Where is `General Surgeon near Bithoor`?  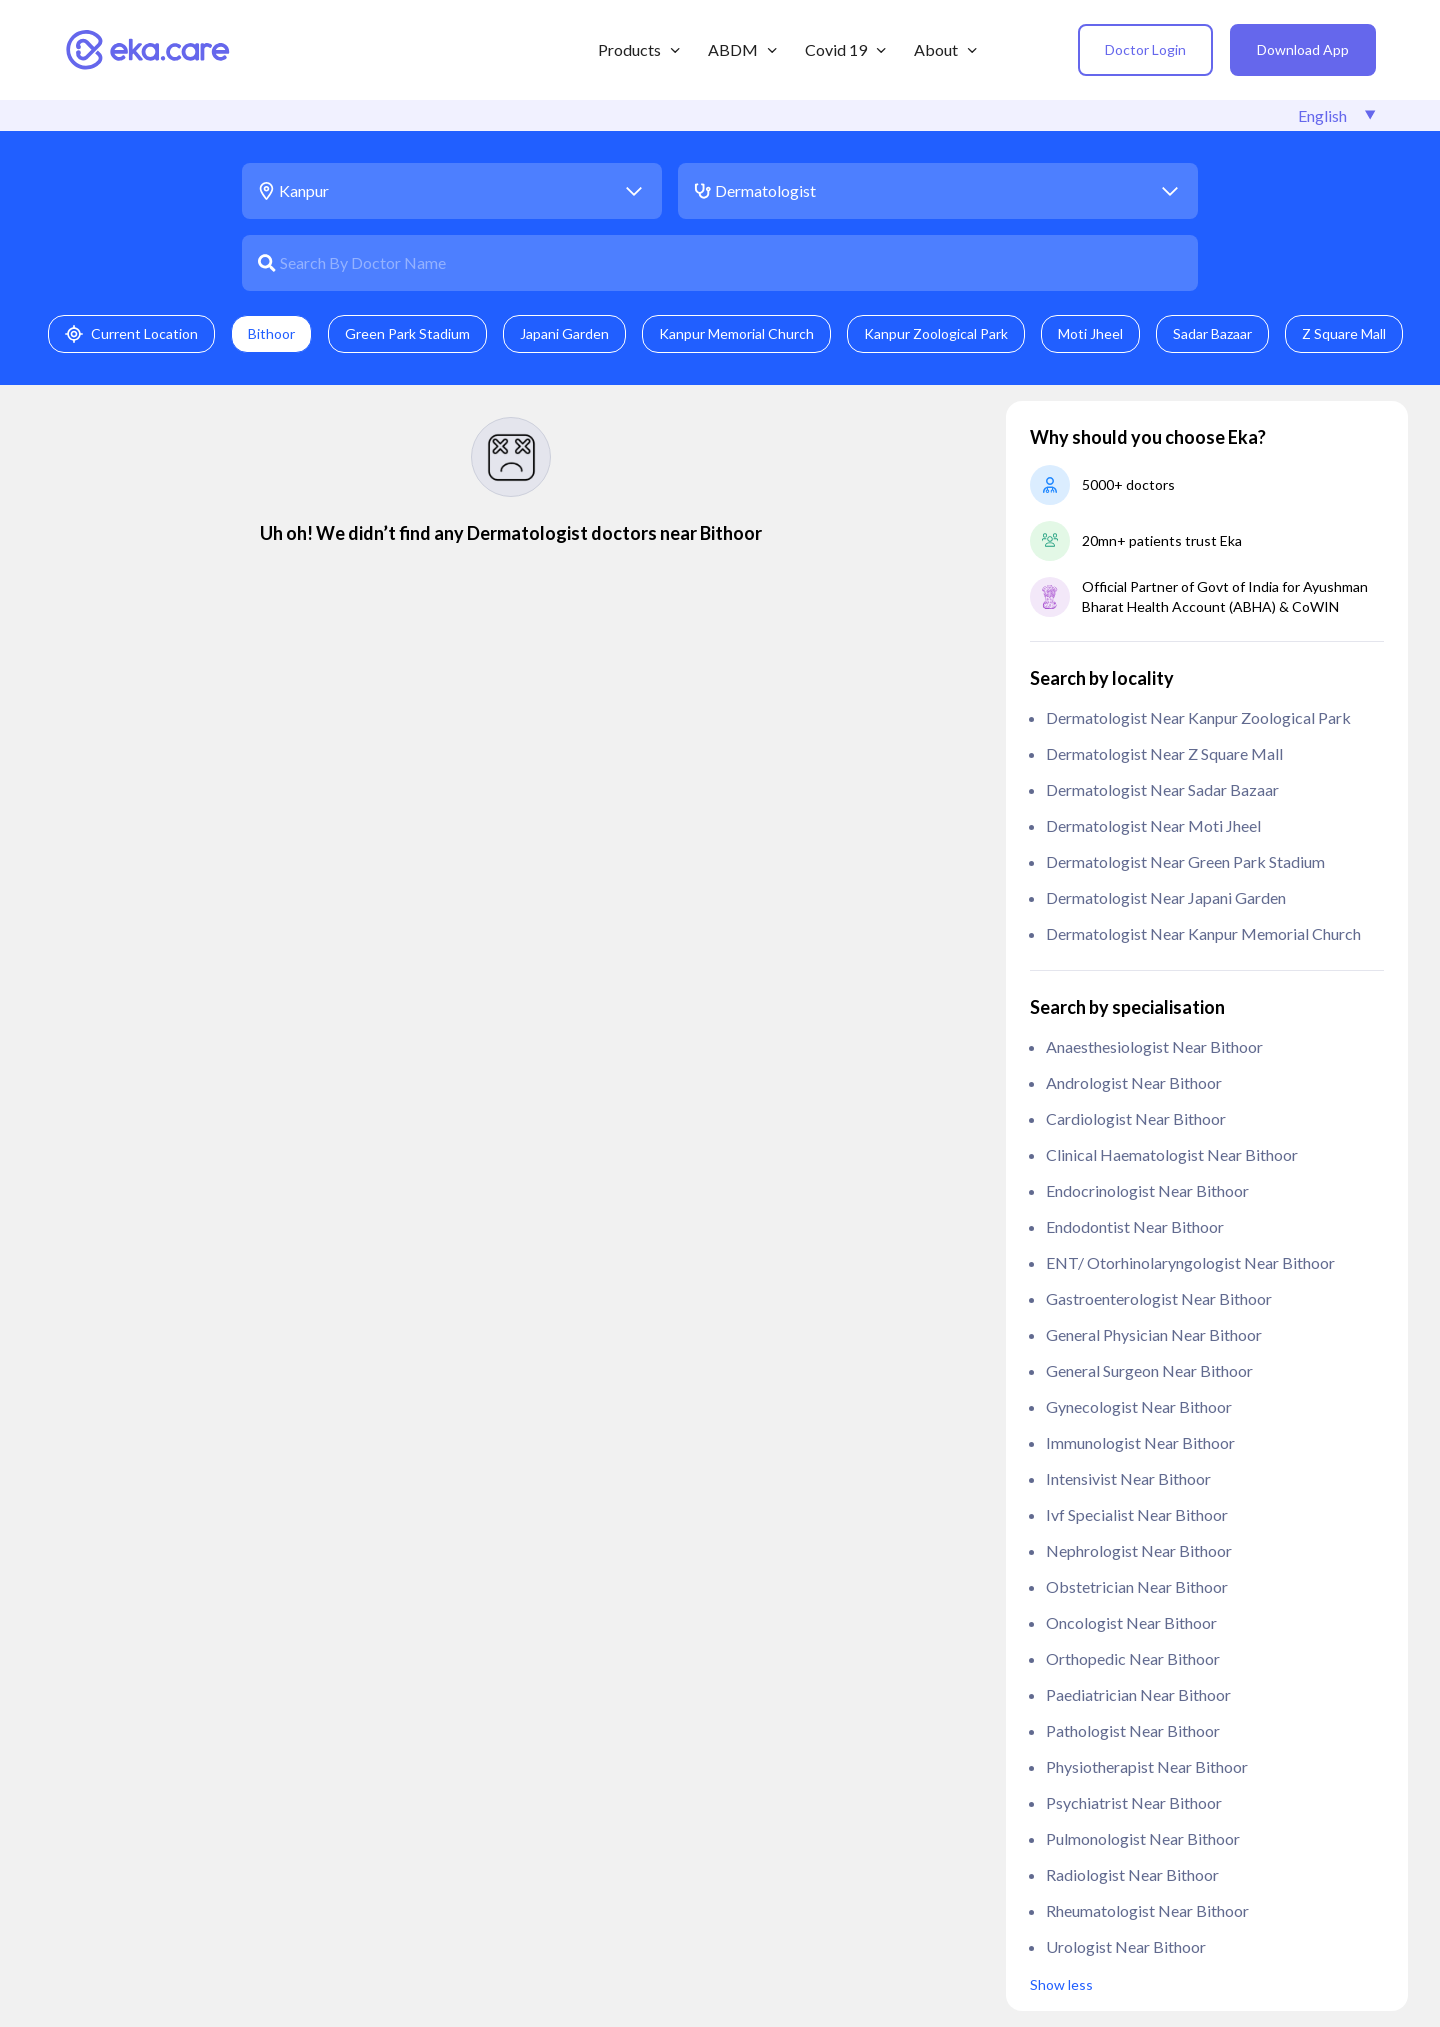 General Surgeon near Bithoor is located at coordinates (1149, 1370).